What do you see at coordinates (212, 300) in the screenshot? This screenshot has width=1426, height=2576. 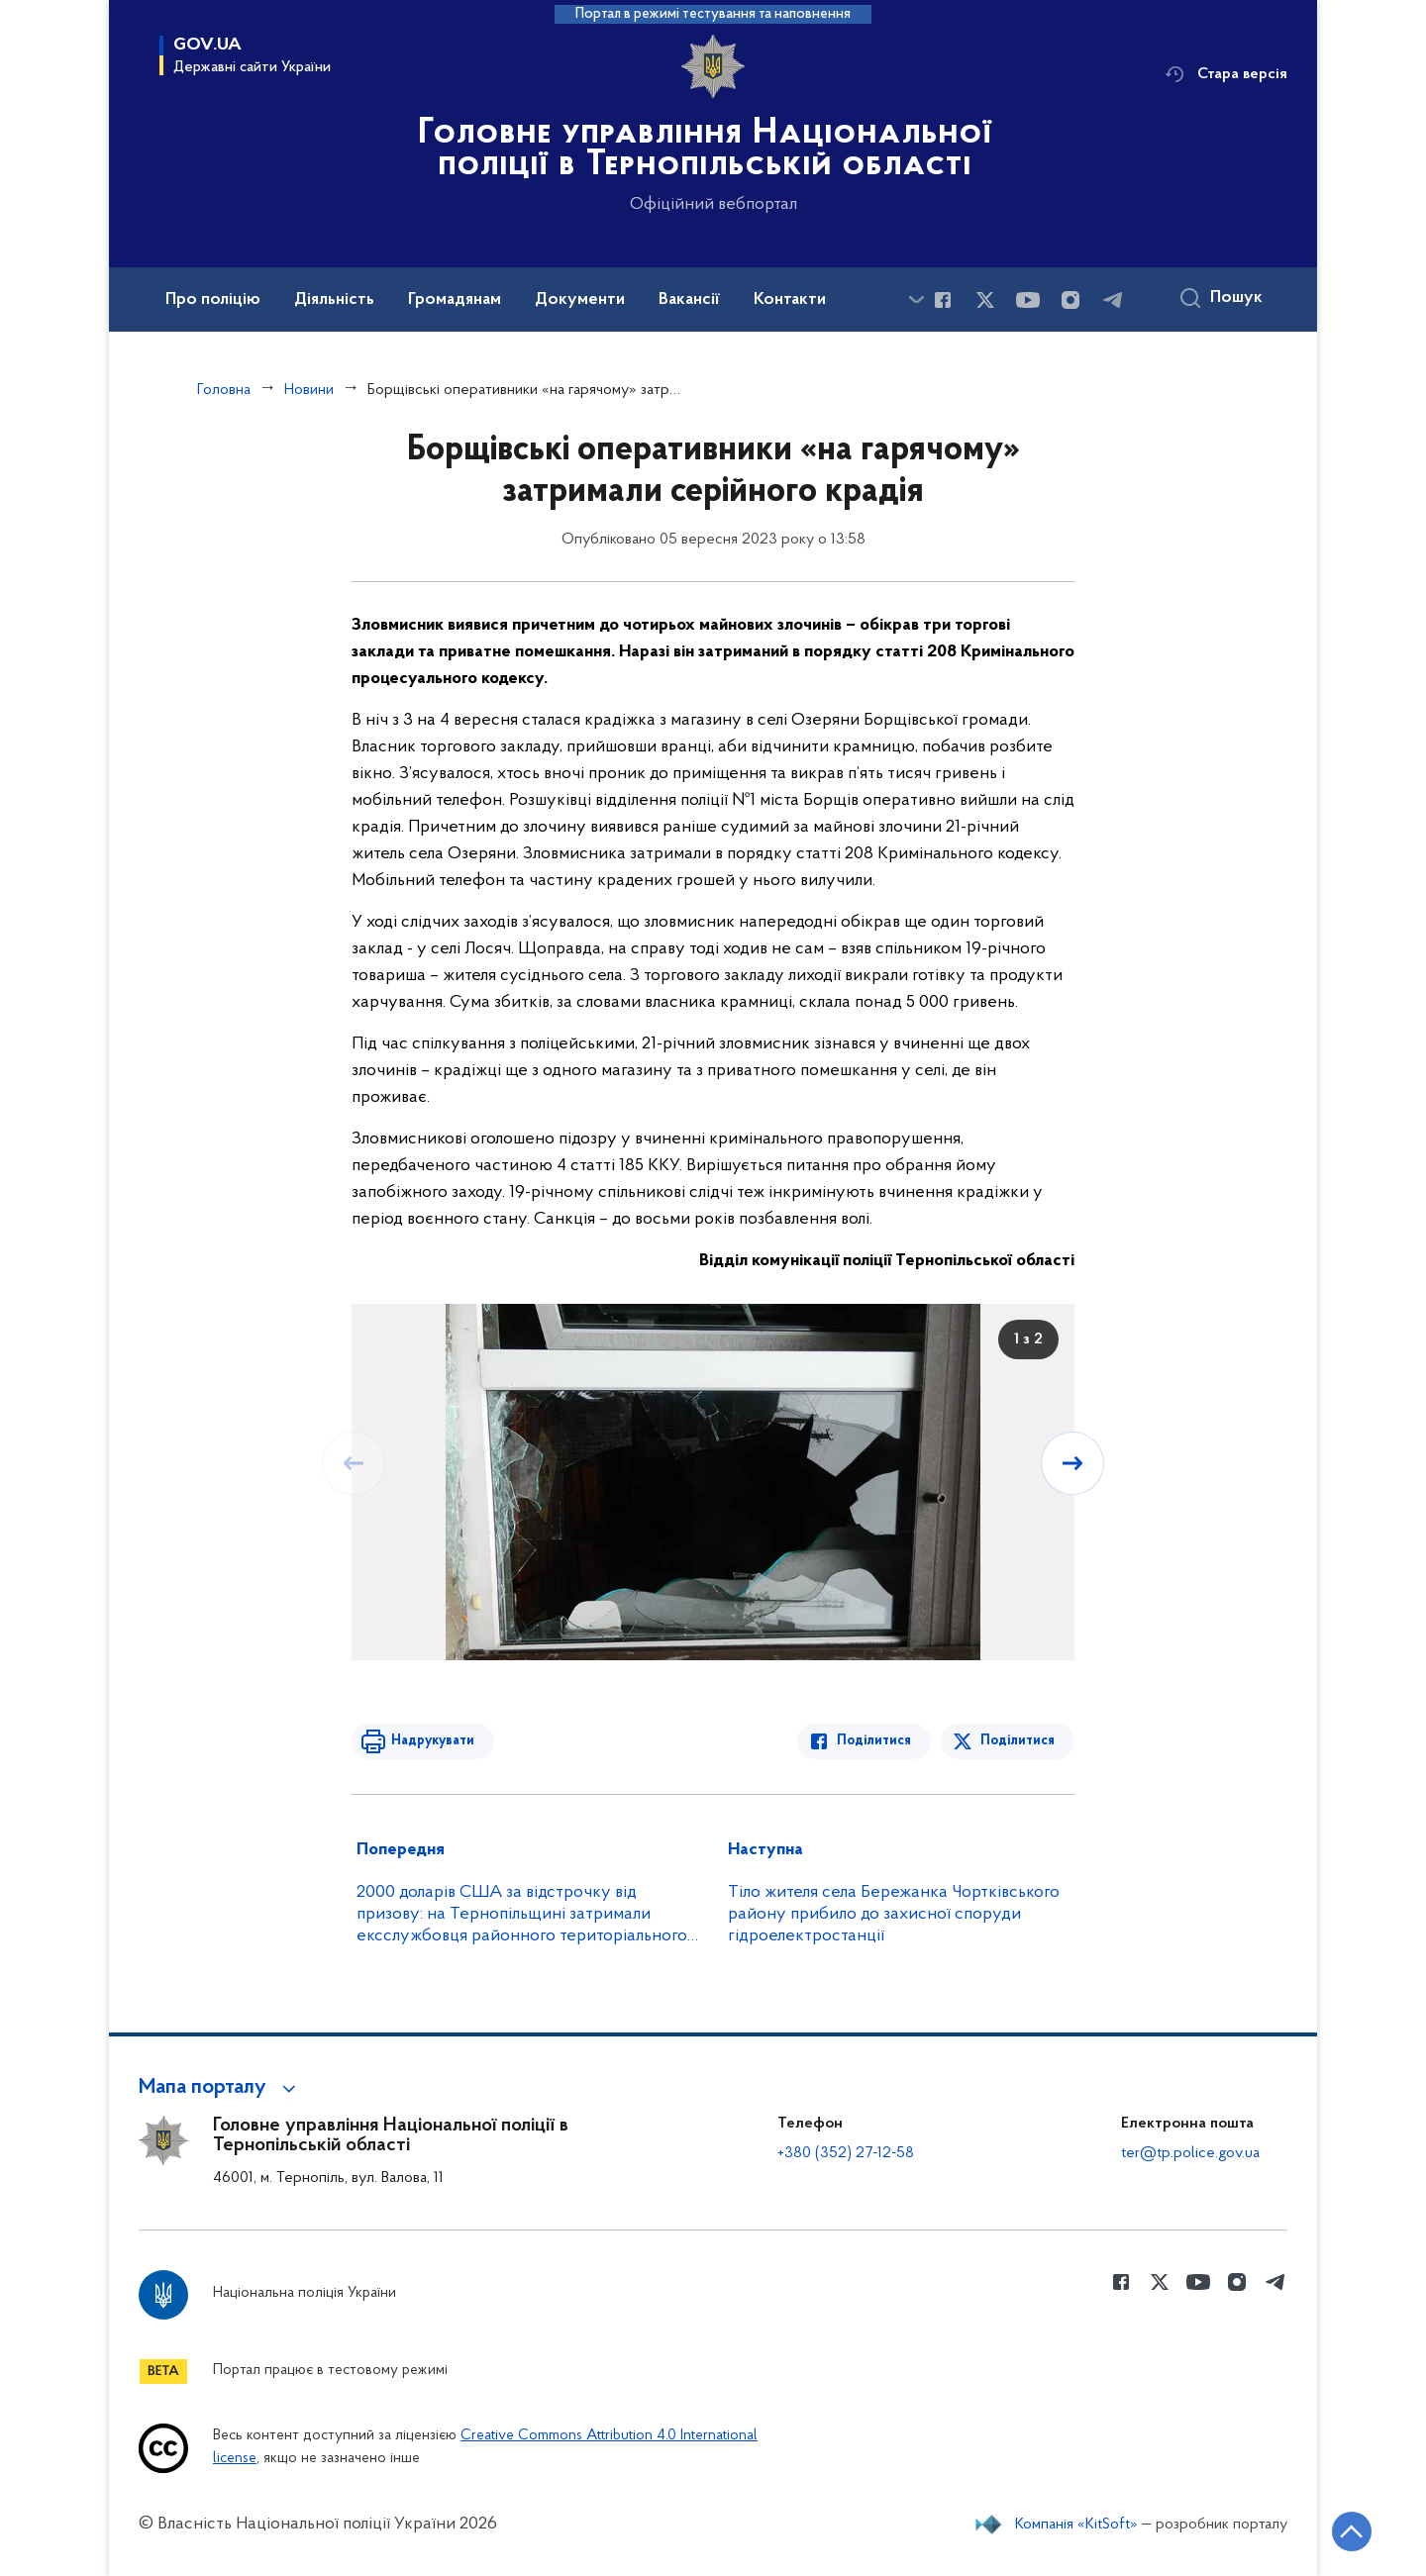 I see `Про поліцію [button]` at bounding box center [212, 300].